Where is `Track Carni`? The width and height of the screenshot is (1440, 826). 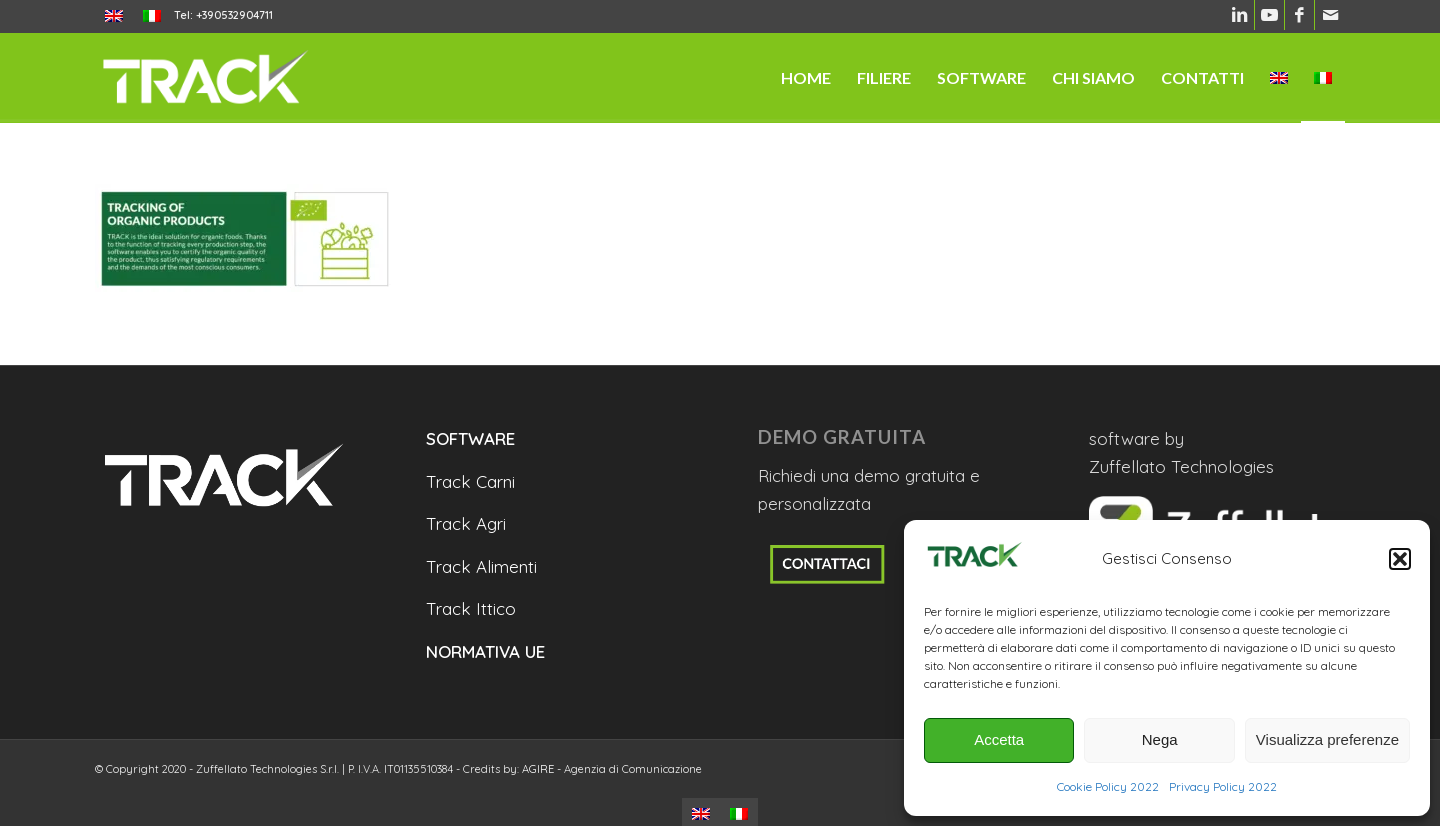 Track Carni is located at coordinates (470, 481).